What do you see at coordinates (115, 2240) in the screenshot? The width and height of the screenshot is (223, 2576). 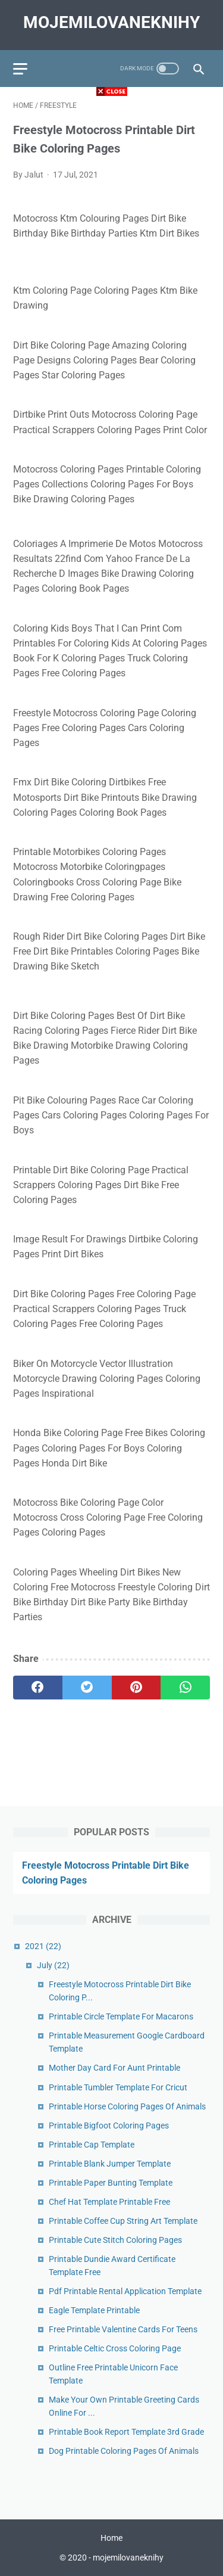 I see `Printable Cute Stitch Coloring Pages` at bounding box center [115, 2240].